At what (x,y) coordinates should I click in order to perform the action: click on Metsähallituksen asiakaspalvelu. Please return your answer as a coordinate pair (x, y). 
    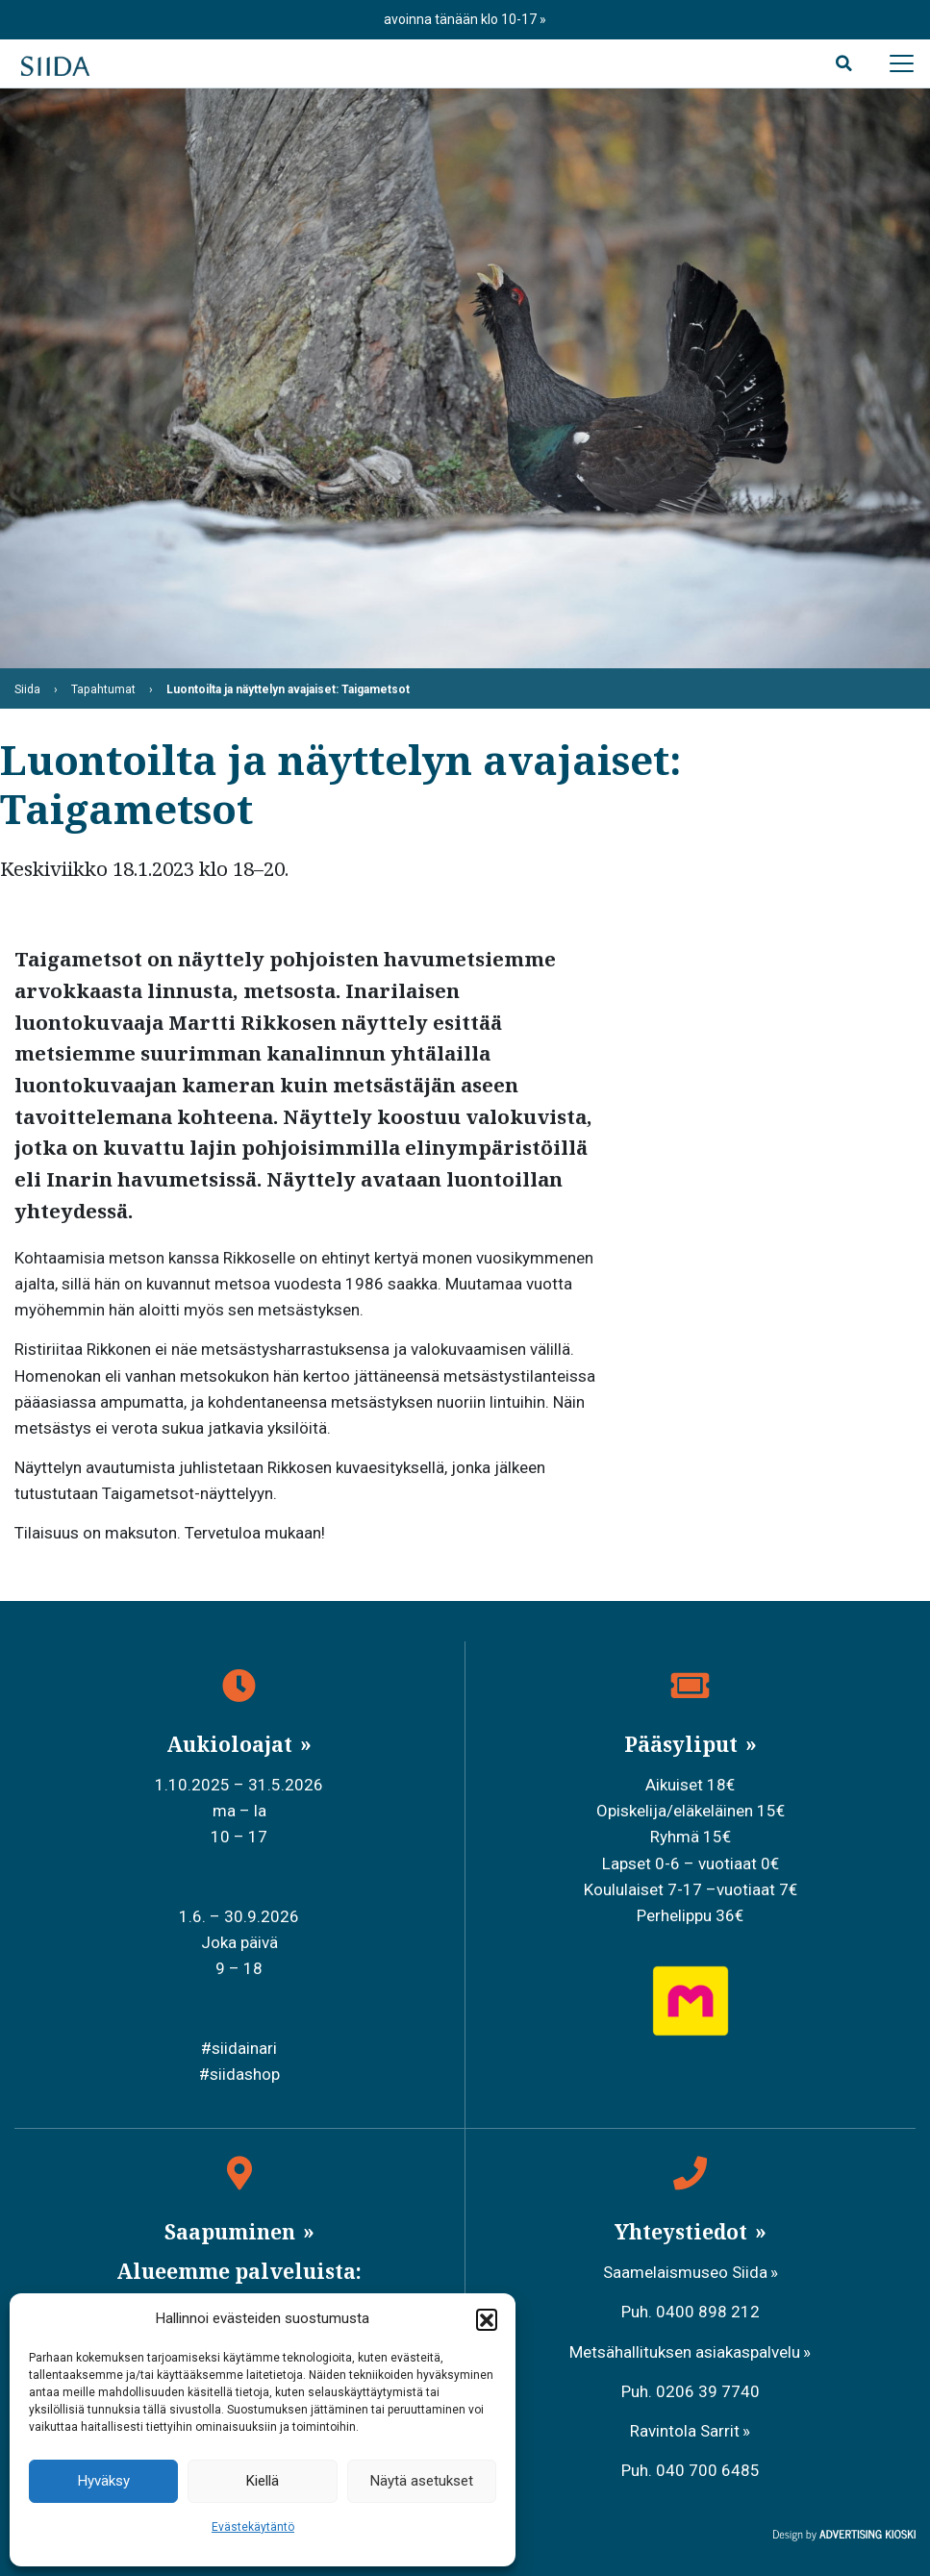
    Looking at the image, I should click on (684, 2352).